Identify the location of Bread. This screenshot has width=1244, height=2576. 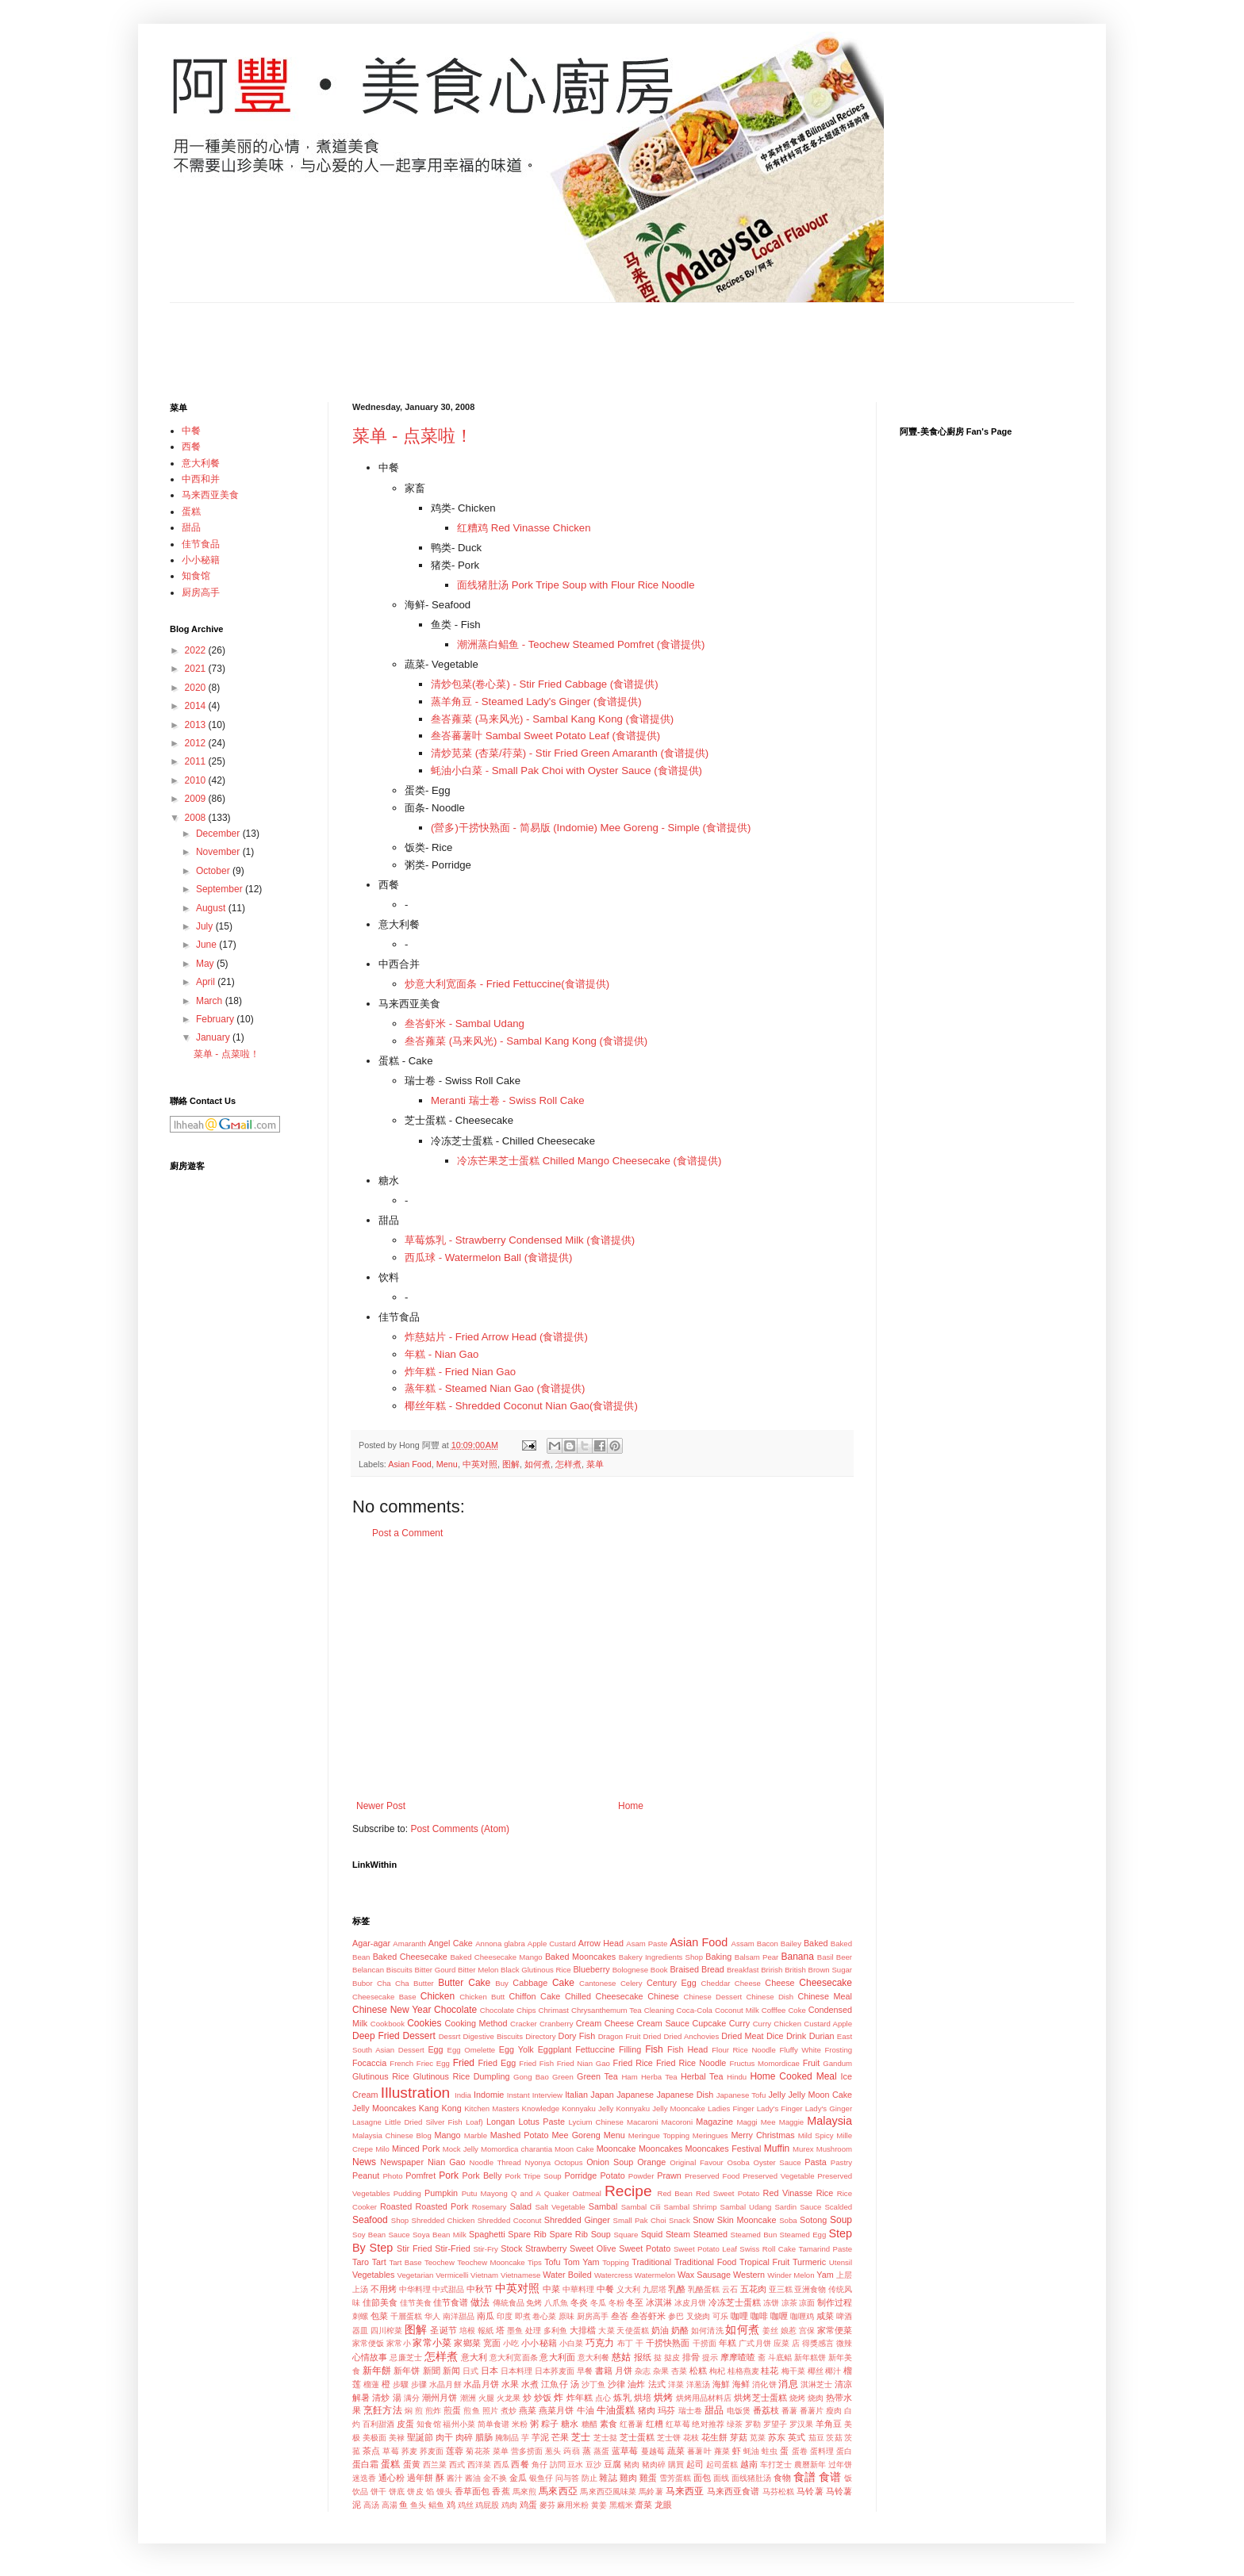
(712, 1969).